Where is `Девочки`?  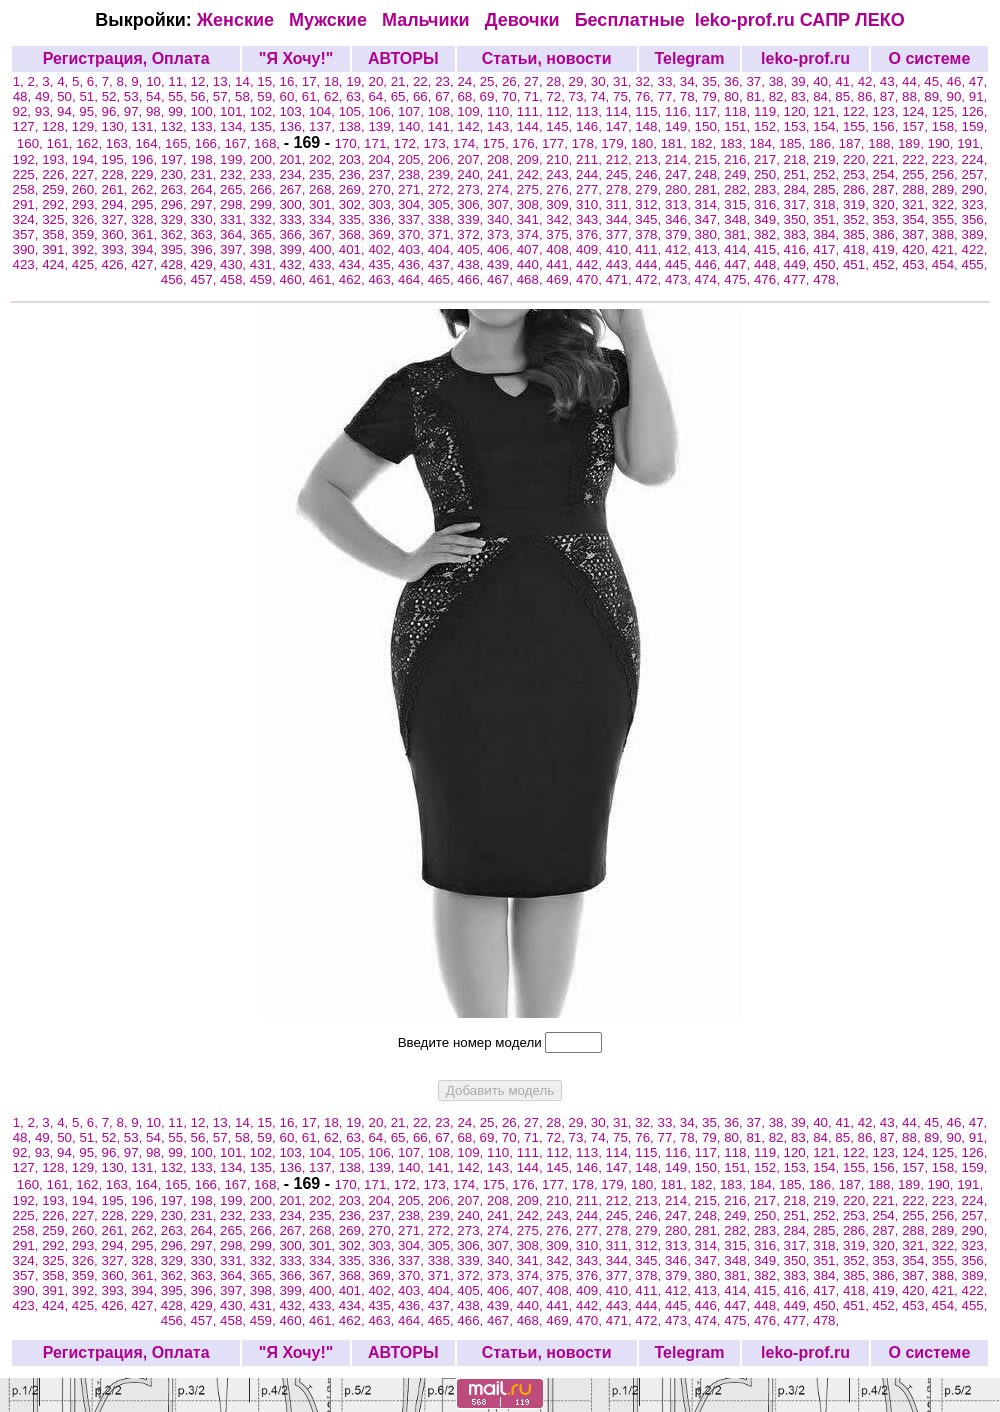
Девочки is located at coordinates (525, 20).